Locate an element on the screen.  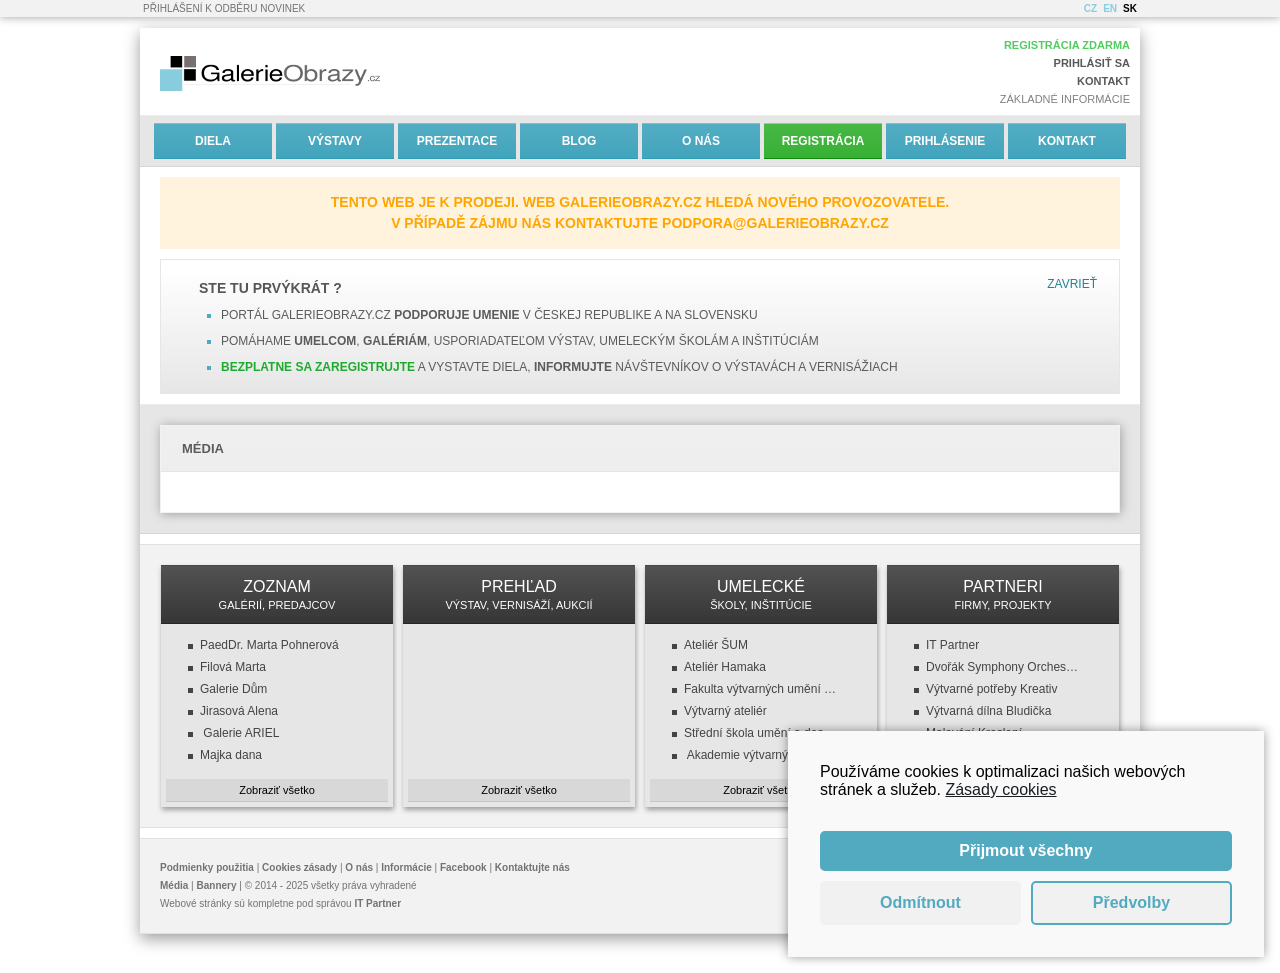
Bezplatne sa zaregistrujte is located at coordinates (318, 367).